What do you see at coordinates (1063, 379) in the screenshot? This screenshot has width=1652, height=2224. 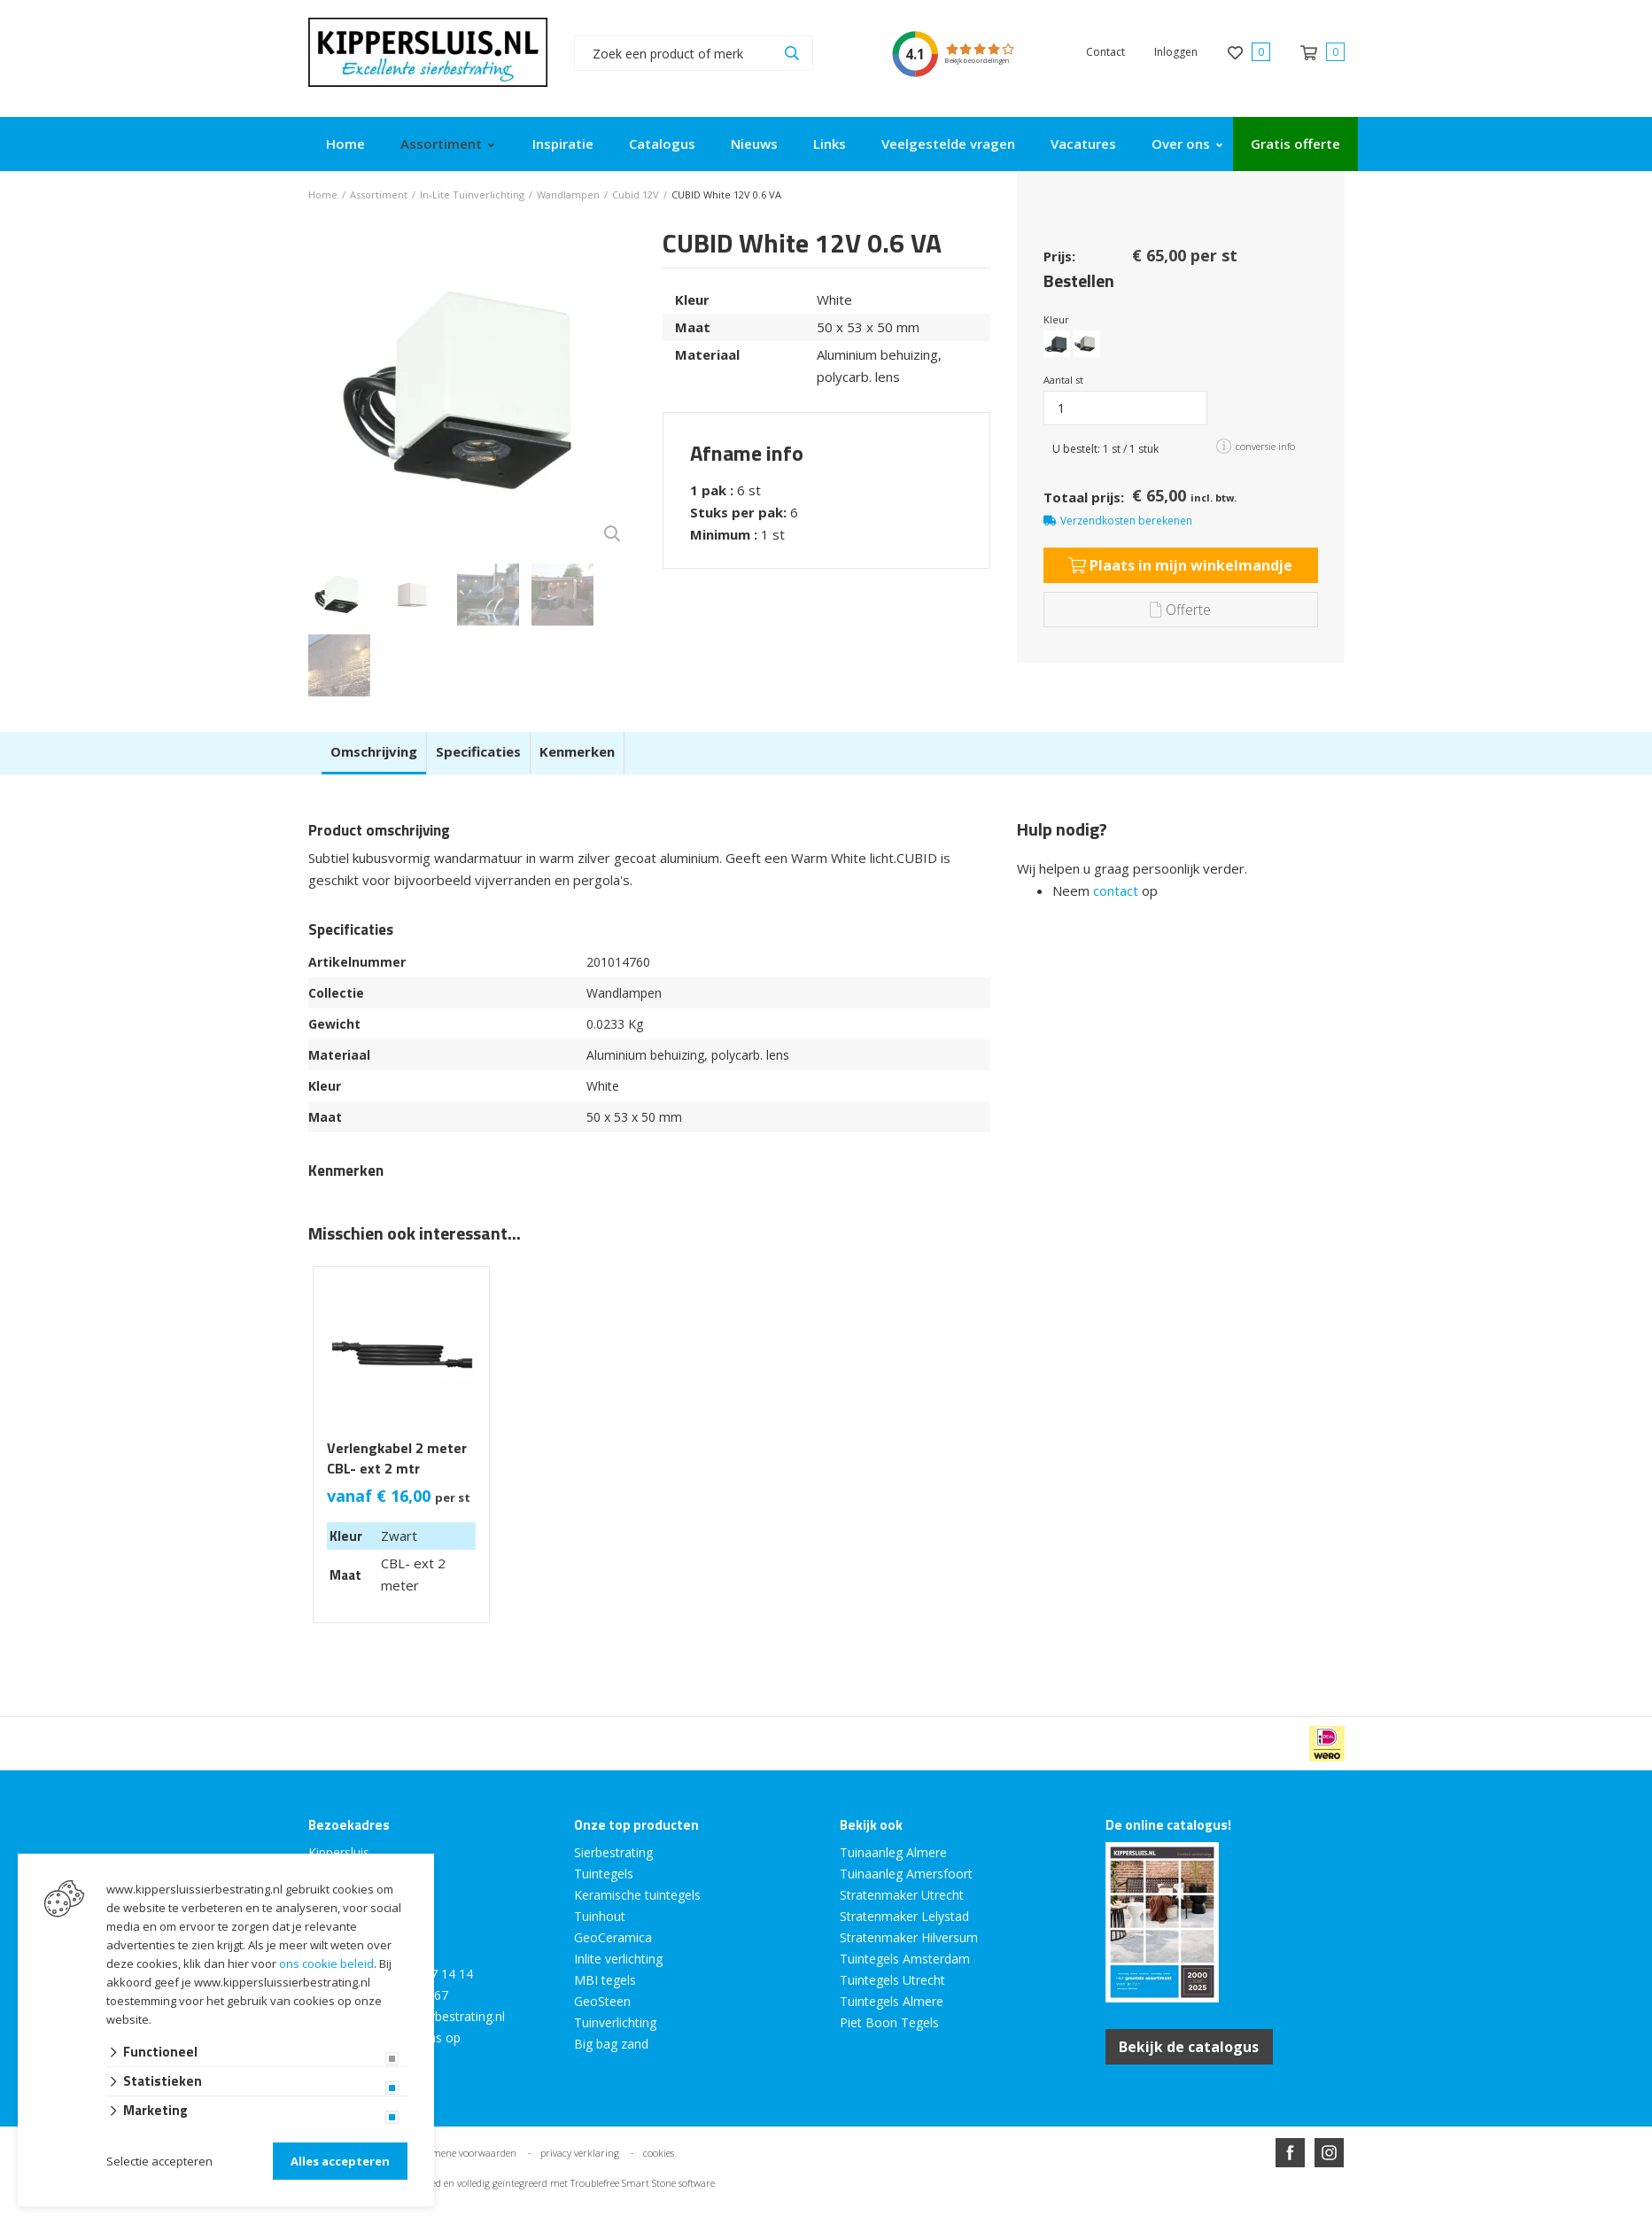 I see `Aantal st` at bounding box center [1063, 379].